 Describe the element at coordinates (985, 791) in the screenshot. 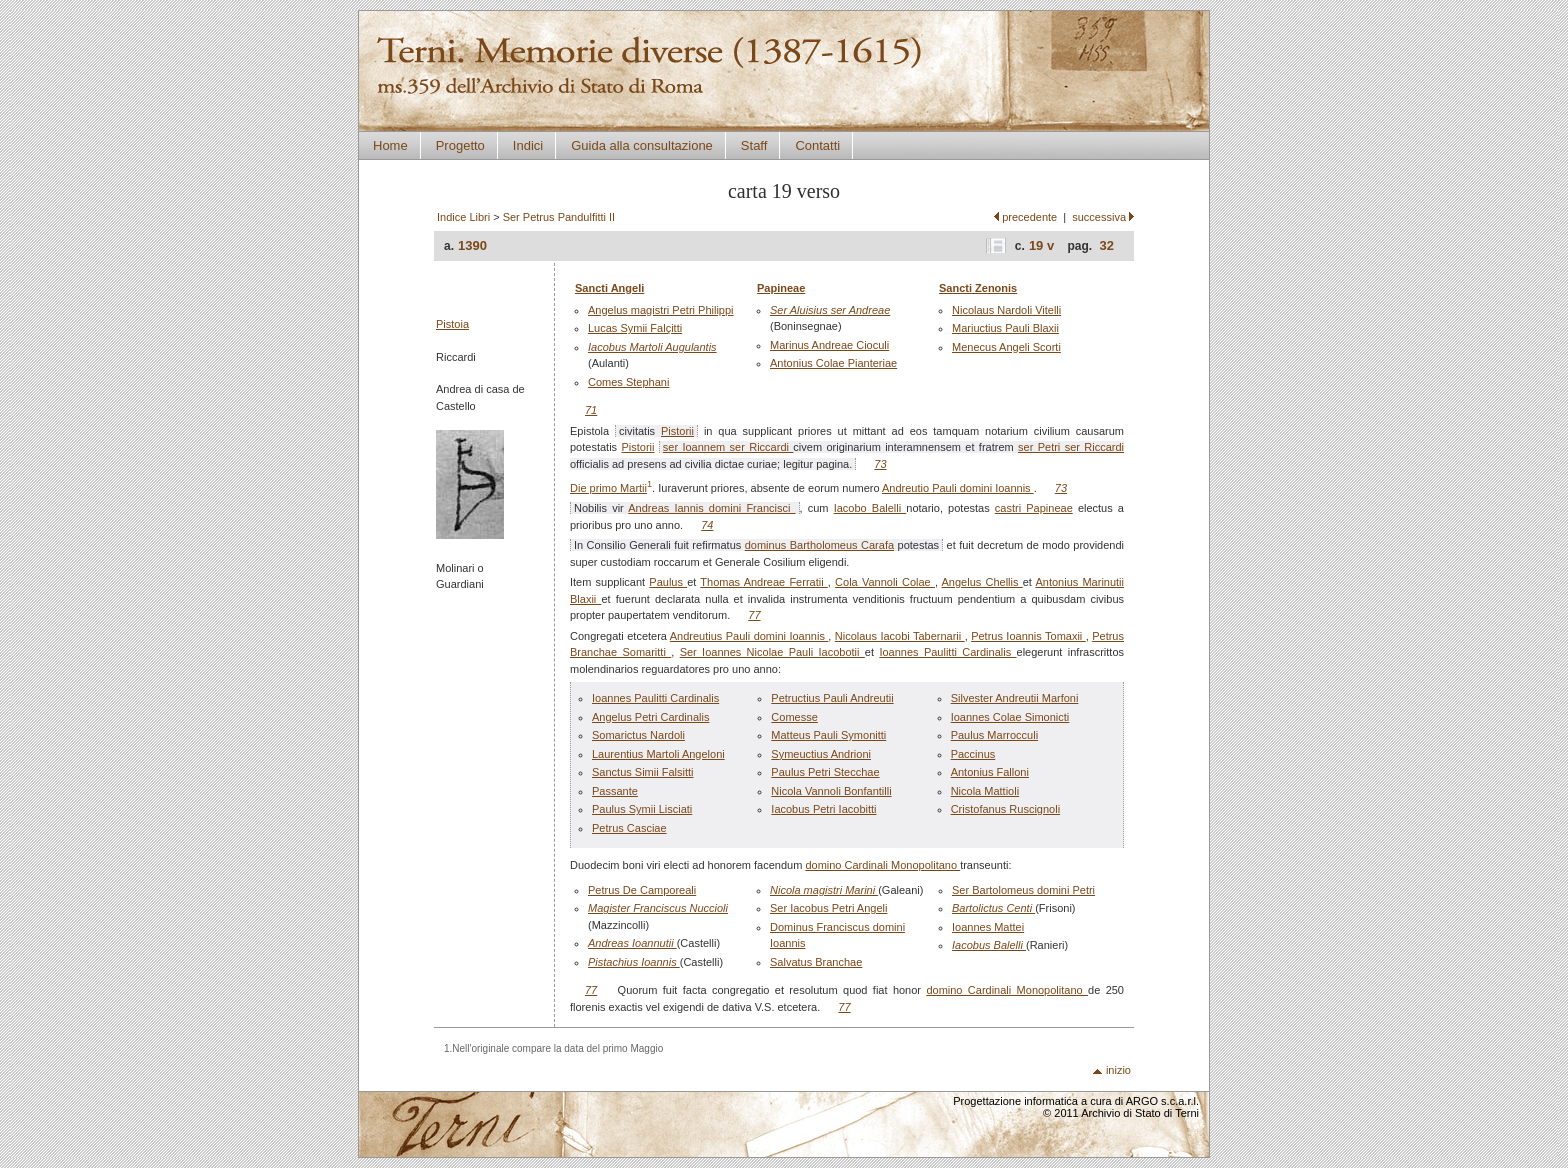

I see `Nicola Mattioli` at that location.